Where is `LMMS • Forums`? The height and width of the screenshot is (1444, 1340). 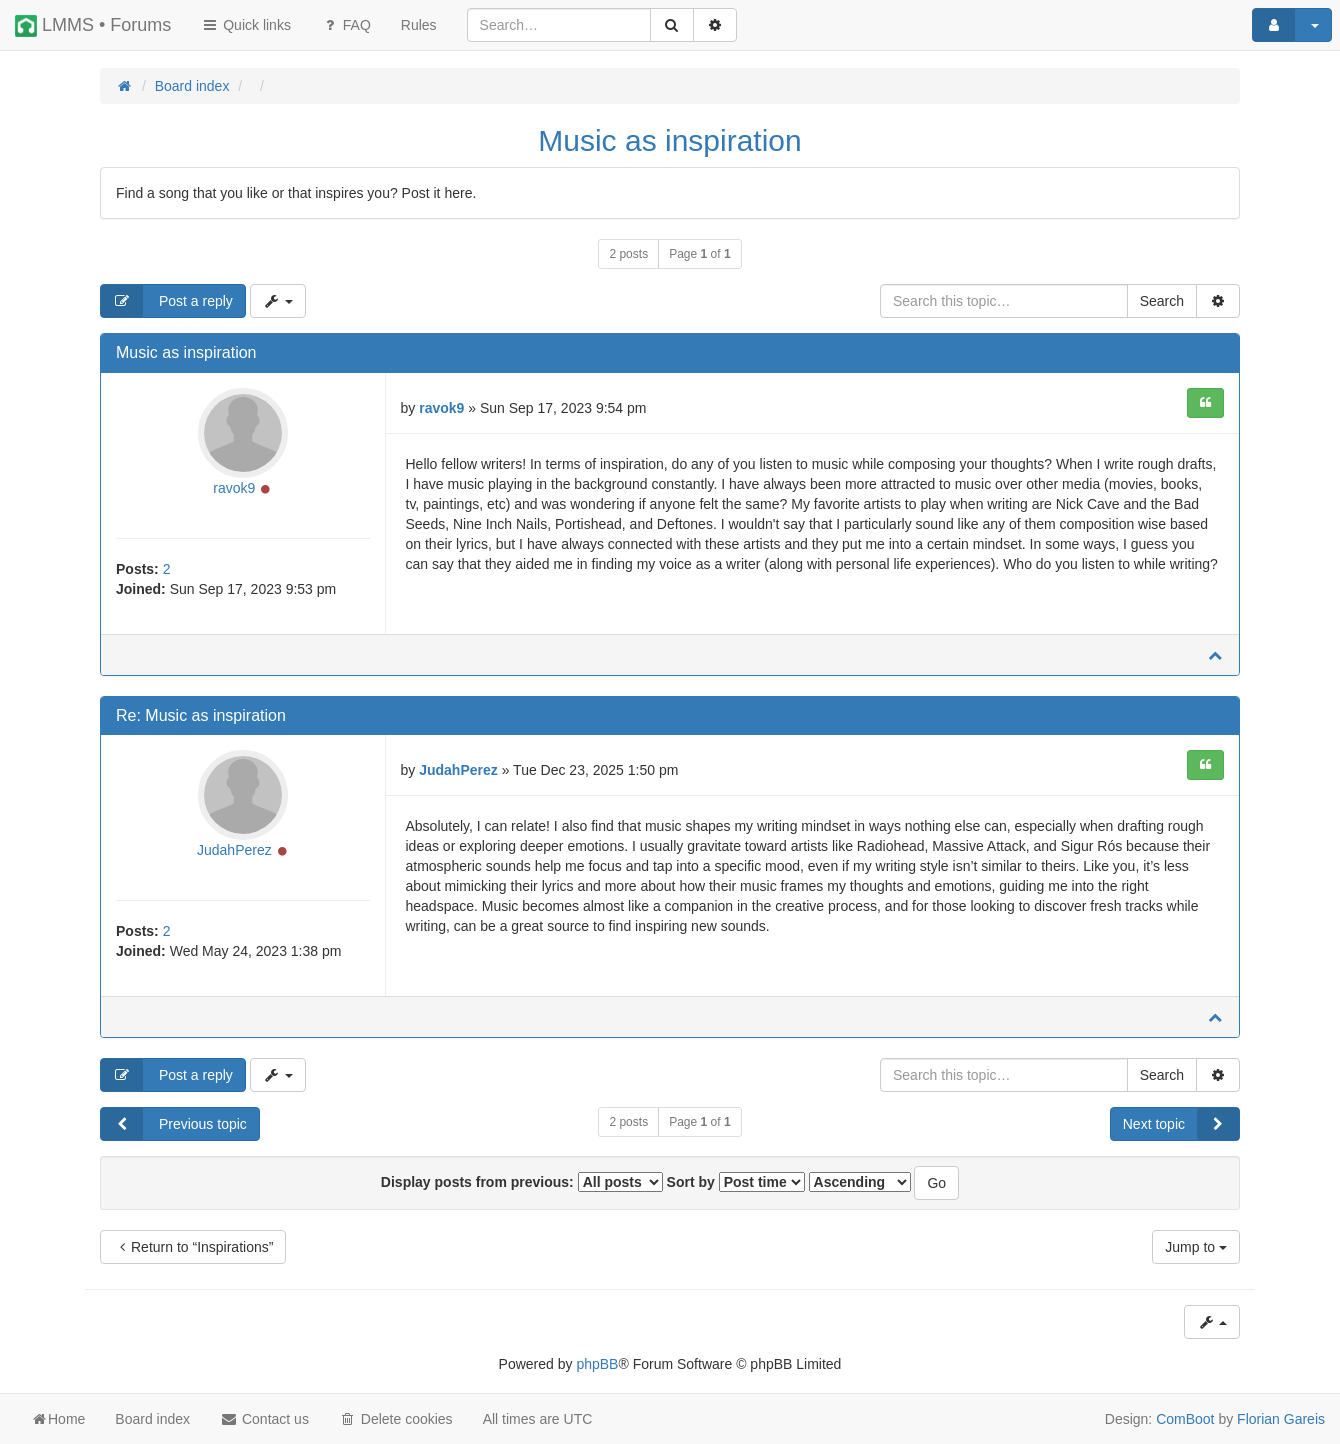
LMMS • Forums is located at coordinates (93, 26).